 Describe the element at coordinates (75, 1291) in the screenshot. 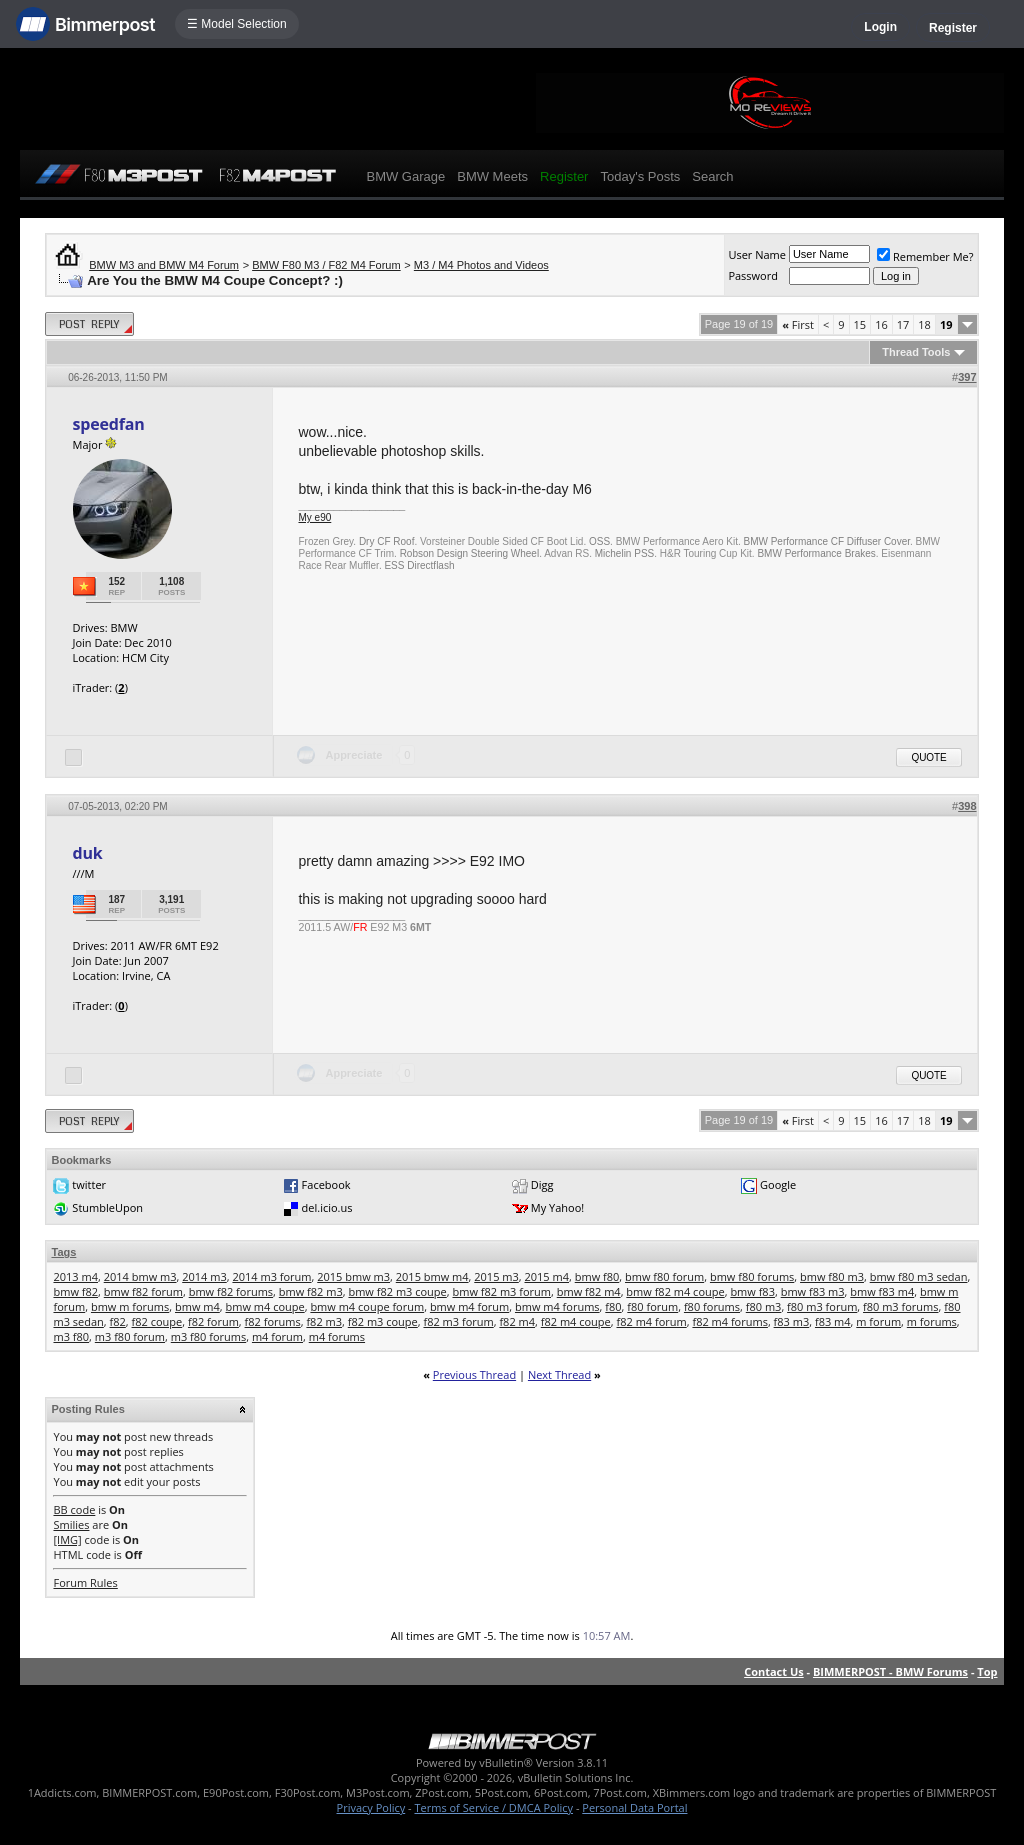

I see `bmw f82` at that location.